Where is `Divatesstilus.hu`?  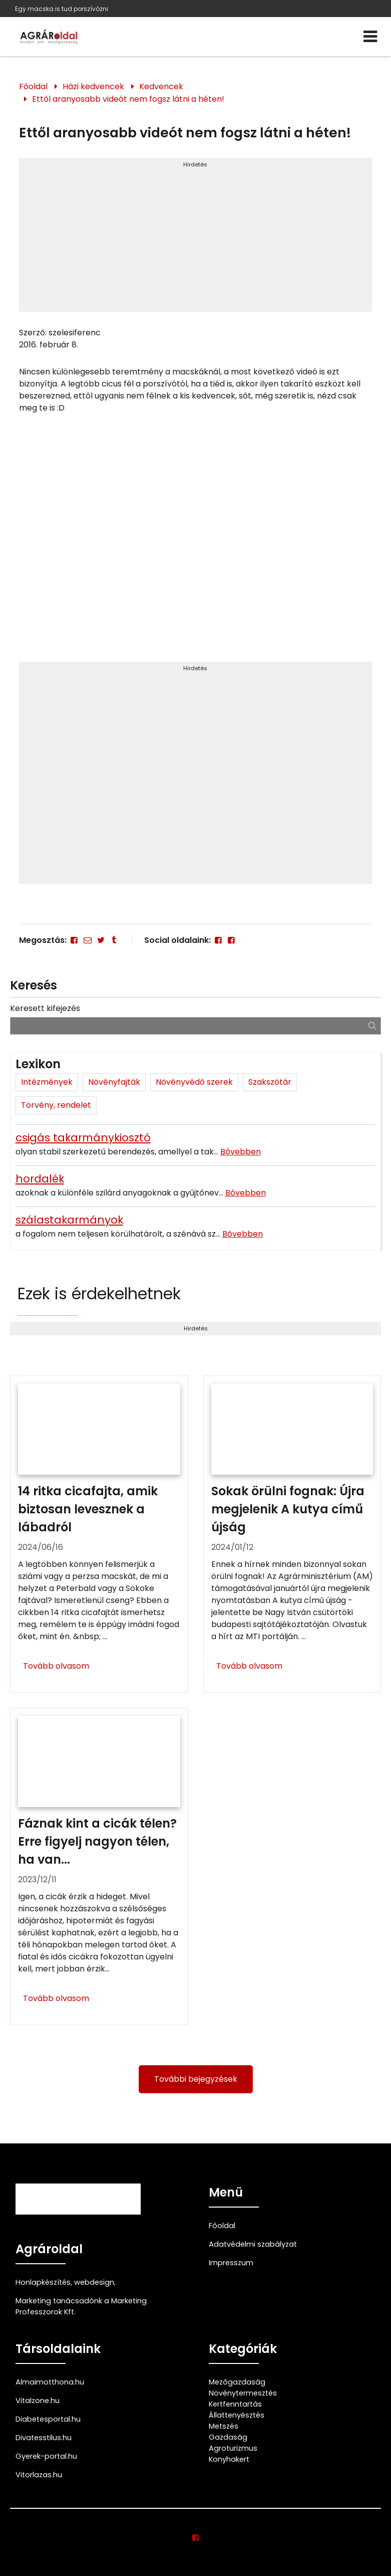
Divatesstilus.hu is located at coordinates (44, 2438).